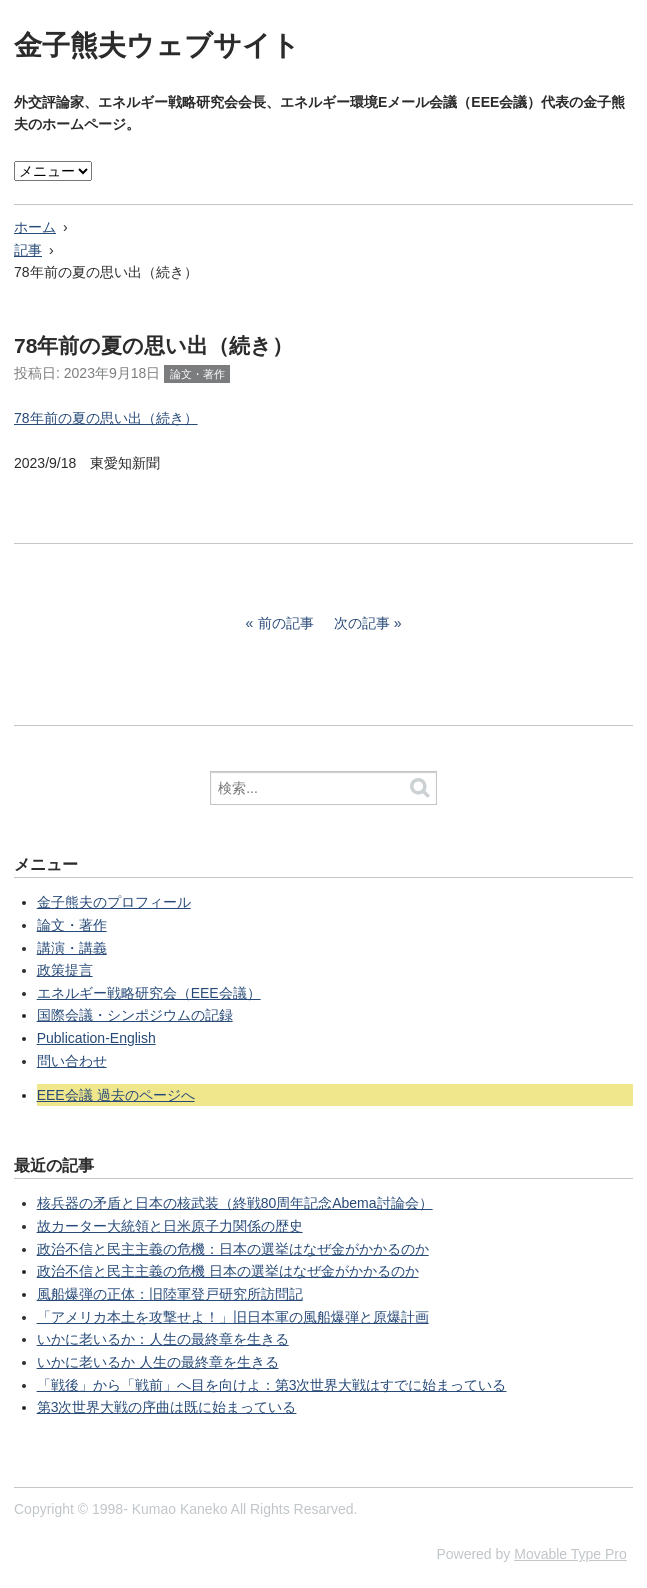 This screenshot has height=1588, width=647. I want to click on 次の記事, so click(362, 623).